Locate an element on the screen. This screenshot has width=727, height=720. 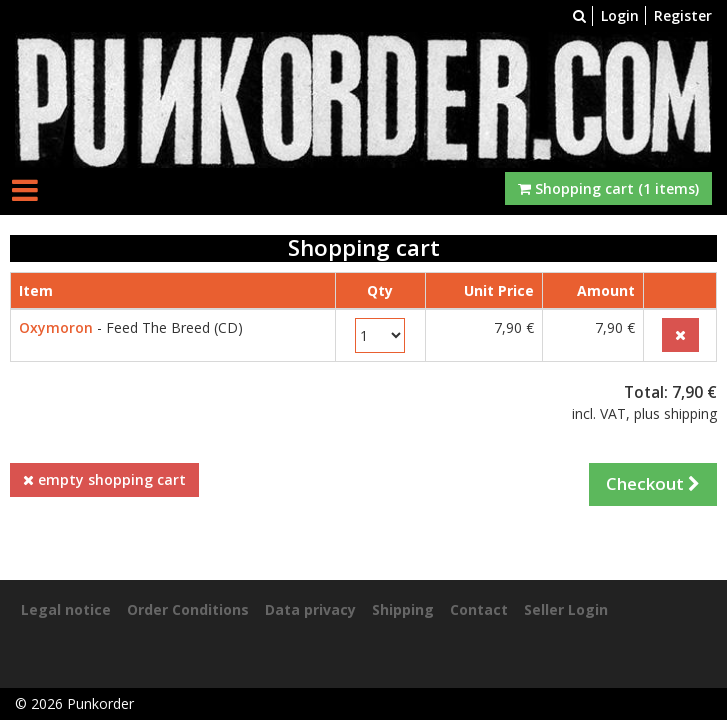
Checkout is located at coordinates (653, 483).